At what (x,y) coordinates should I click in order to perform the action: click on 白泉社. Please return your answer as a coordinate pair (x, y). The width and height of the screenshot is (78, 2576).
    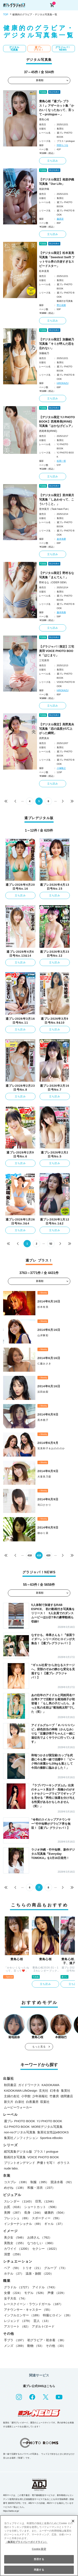
    Looking at the image, I should click on (19, 2101).